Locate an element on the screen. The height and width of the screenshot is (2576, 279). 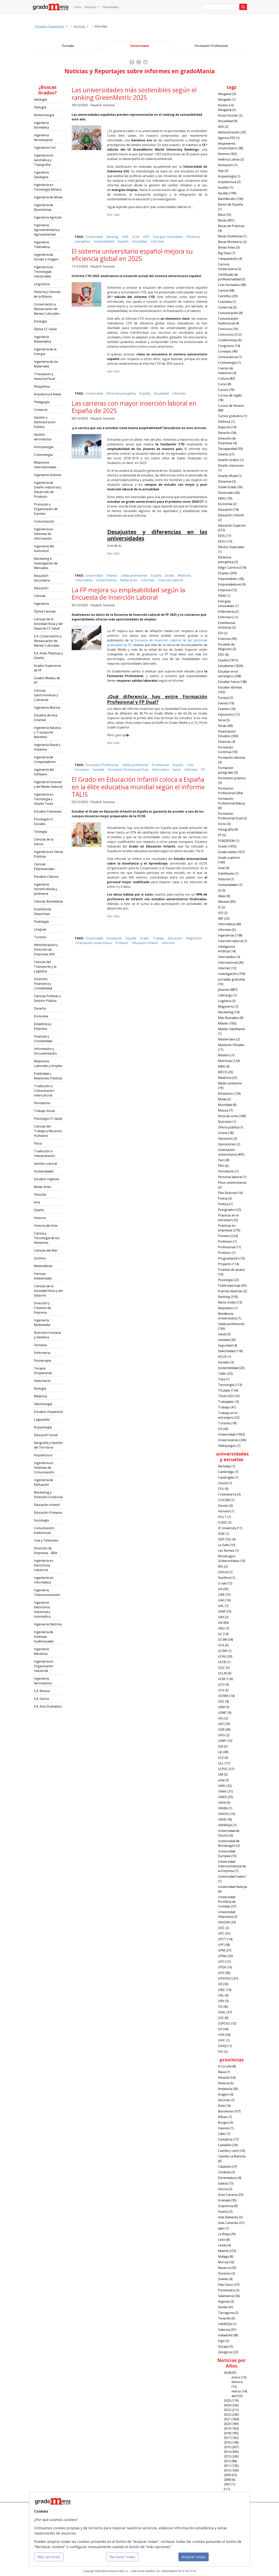
2007 (1) is located at coordinates (229, 2484).